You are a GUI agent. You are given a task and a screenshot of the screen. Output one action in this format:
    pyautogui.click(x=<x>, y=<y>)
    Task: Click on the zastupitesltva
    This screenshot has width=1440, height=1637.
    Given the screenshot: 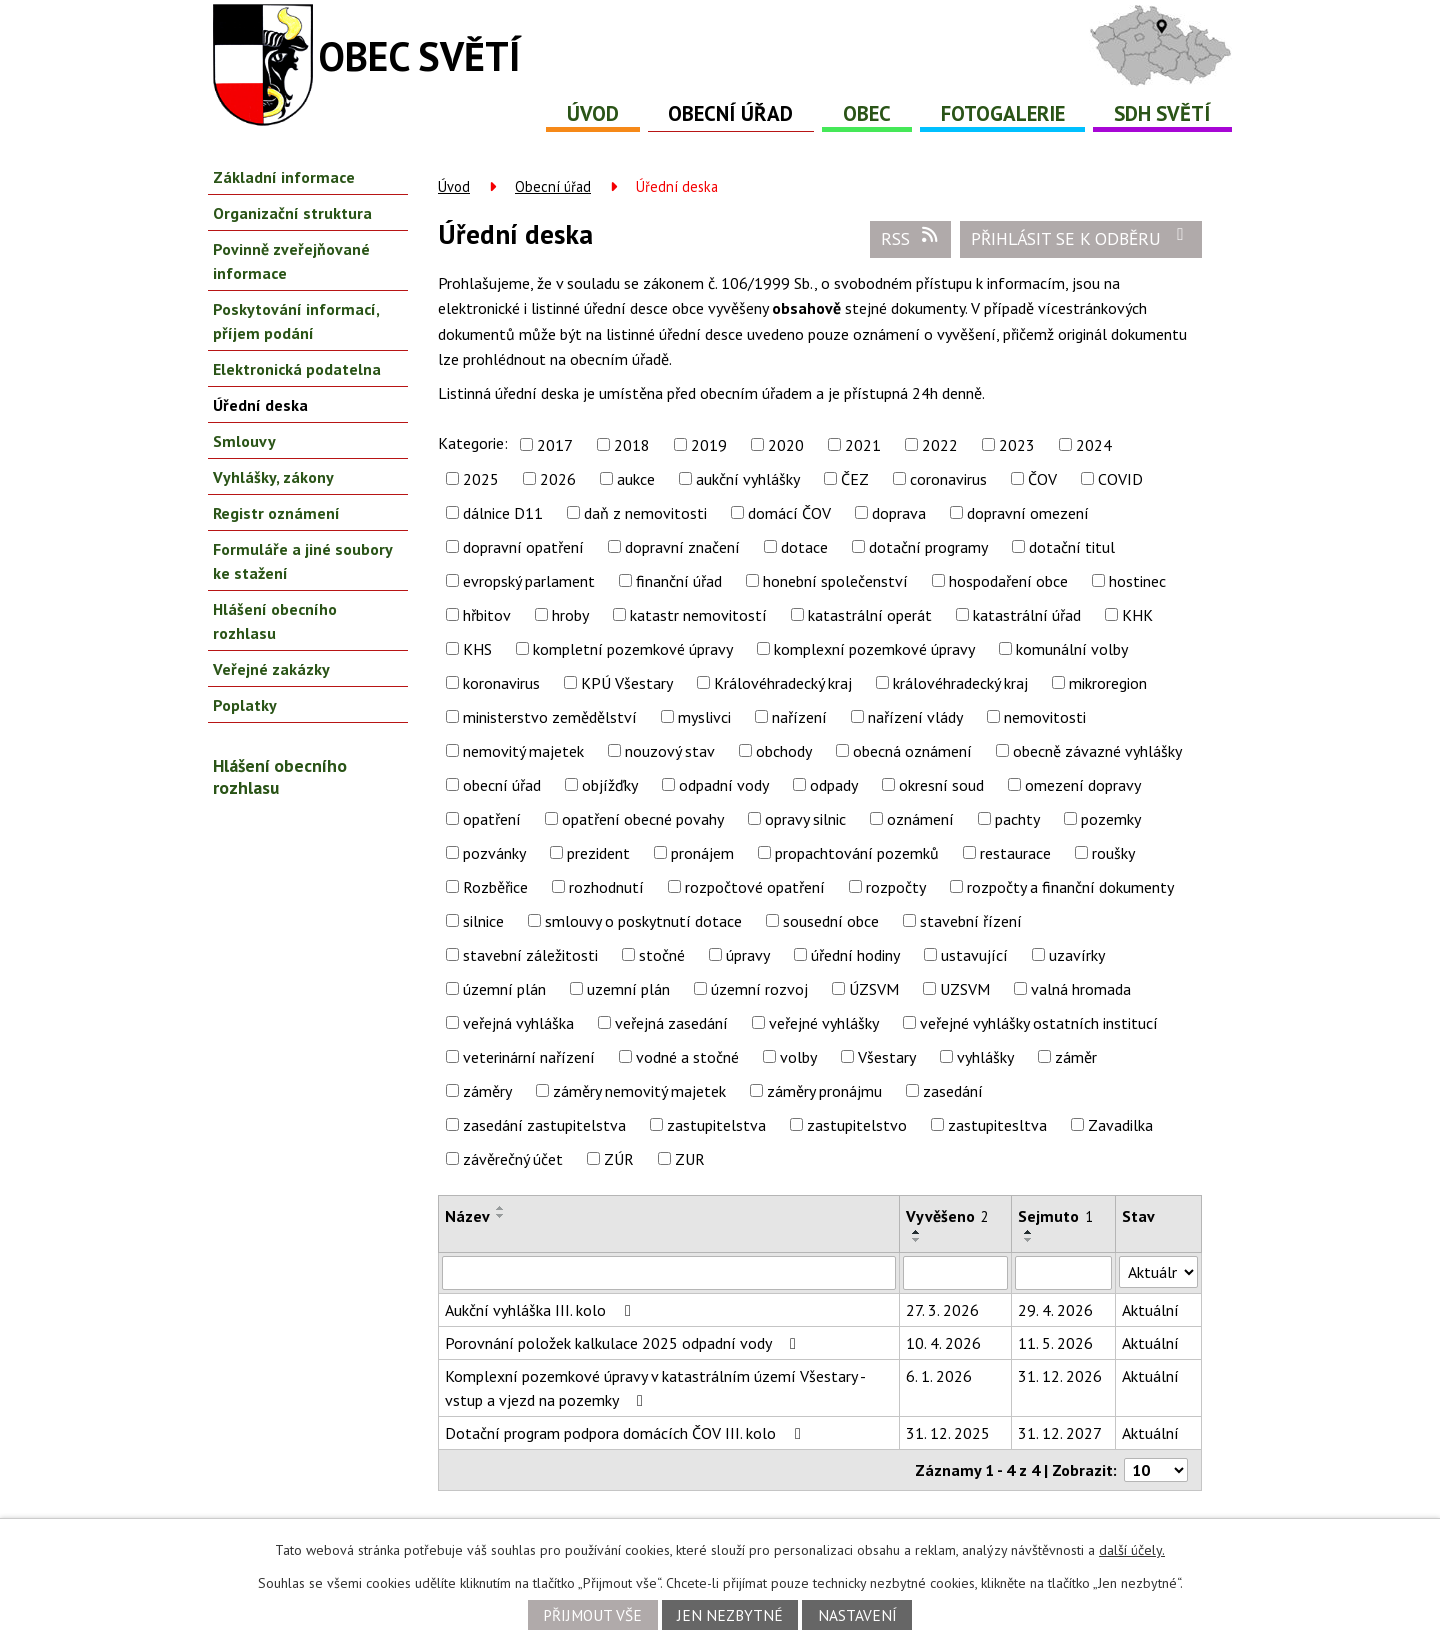 What is the action you would take?
    pyautogui.click(x=997, y=1125)
    